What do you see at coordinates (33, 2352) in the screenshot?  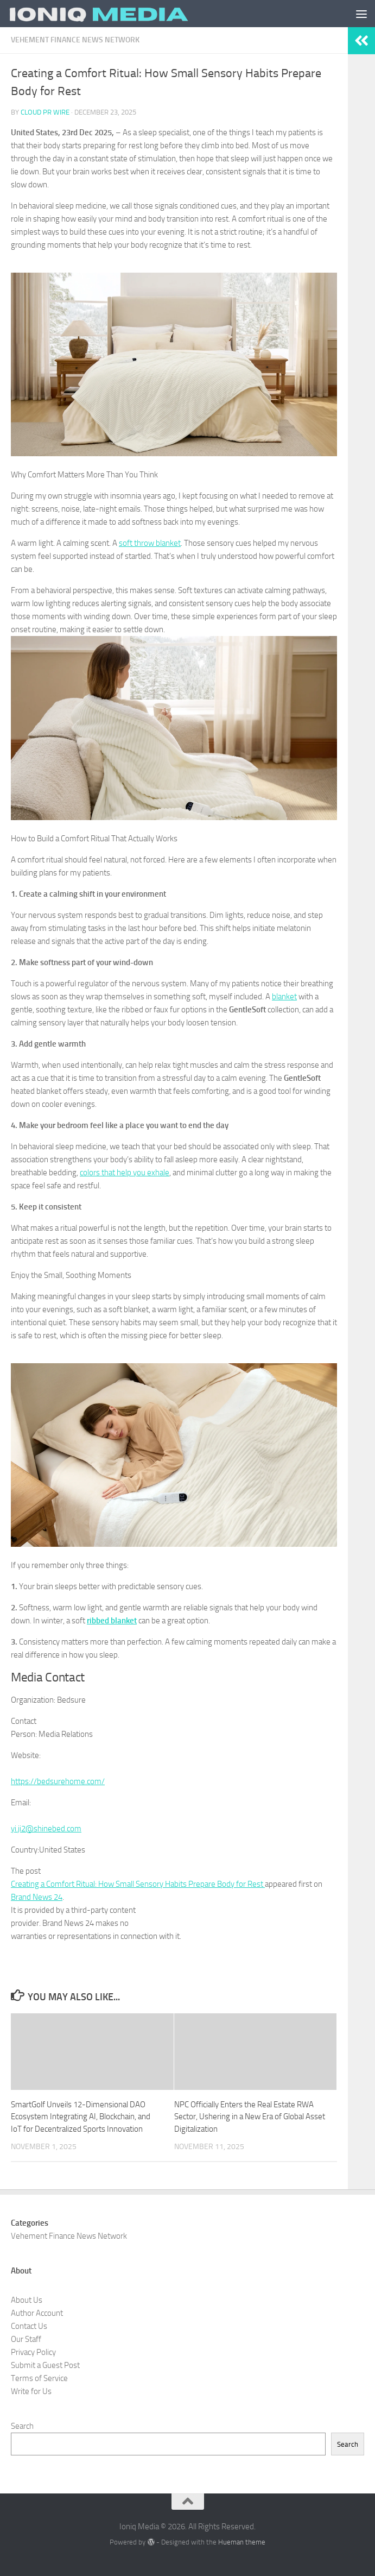 I see `Privacy Policy` at bounding box center [33, 2352].